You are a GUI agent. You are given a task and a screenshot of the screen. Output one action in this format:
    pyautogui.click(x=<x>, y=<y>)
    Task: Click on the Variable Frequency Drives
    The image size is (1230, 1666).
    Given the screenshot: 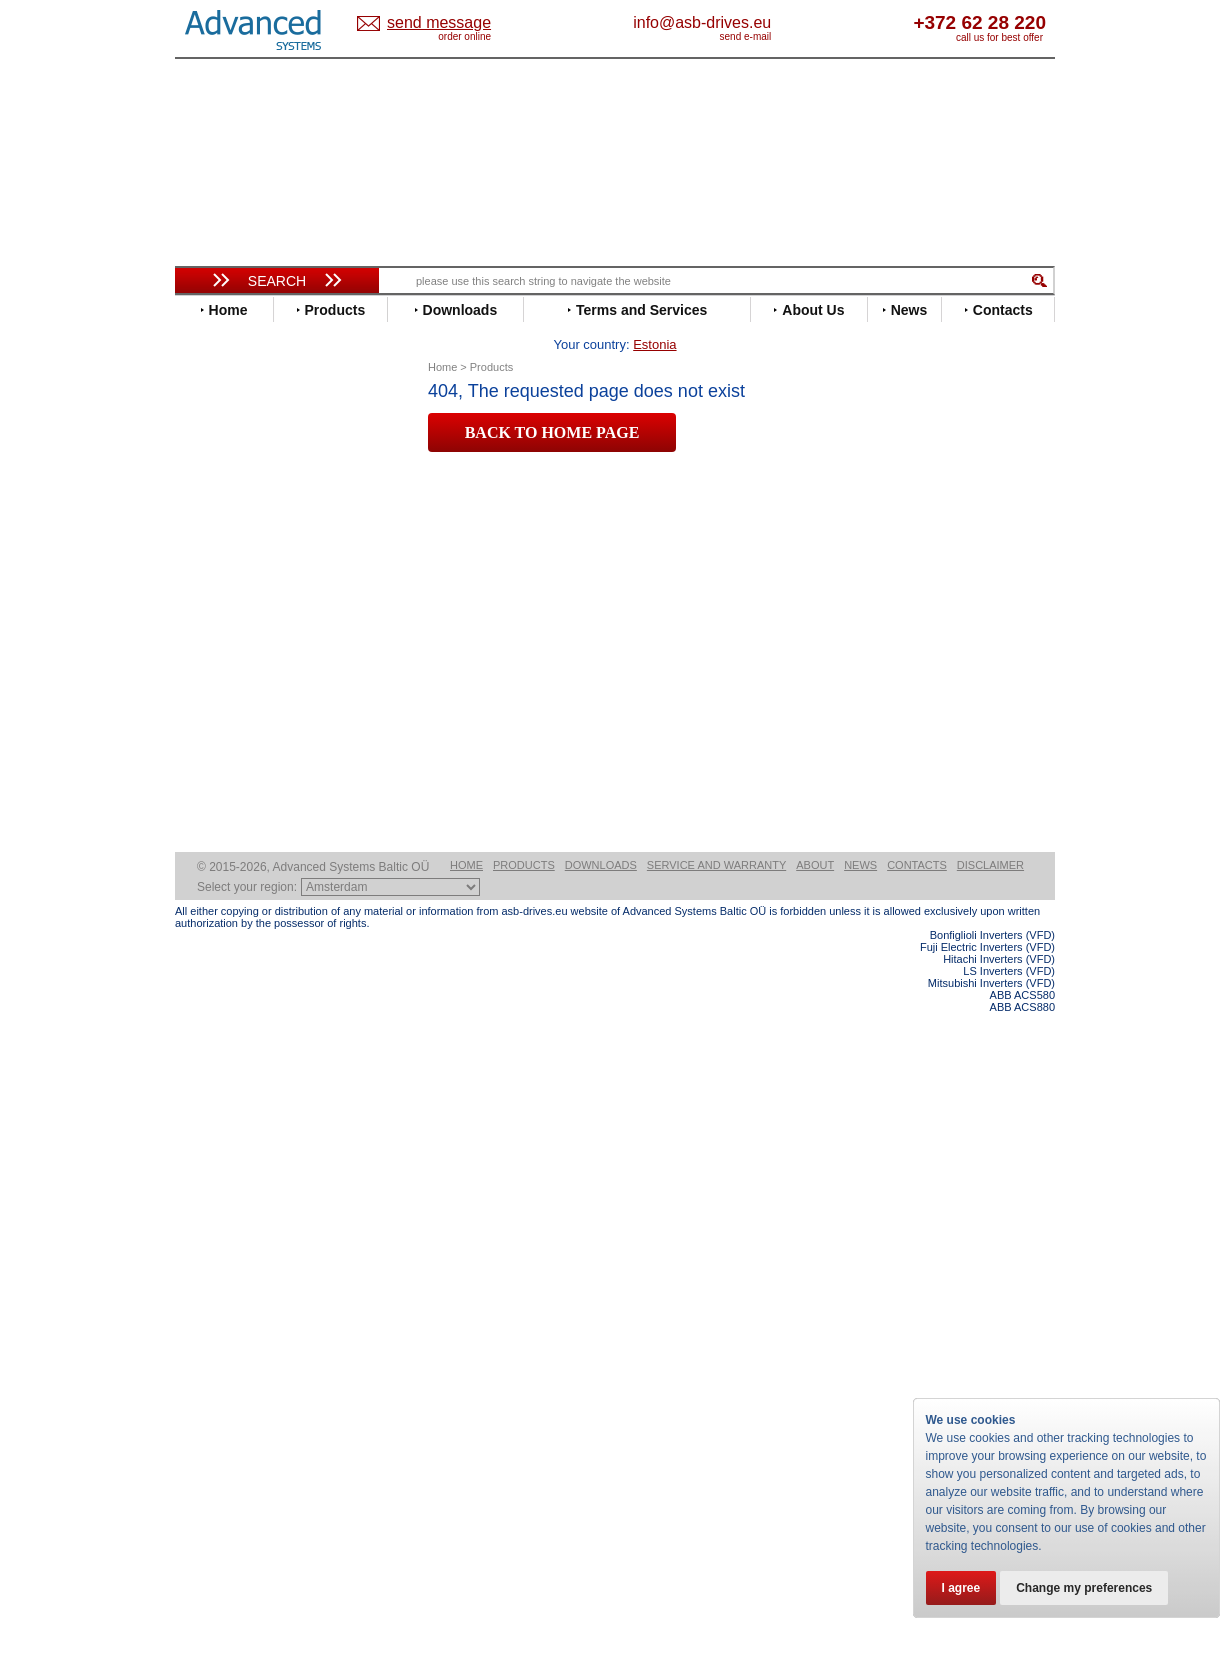 What is the action you would take?
    pyautogui.click(x=265, y=418)
    